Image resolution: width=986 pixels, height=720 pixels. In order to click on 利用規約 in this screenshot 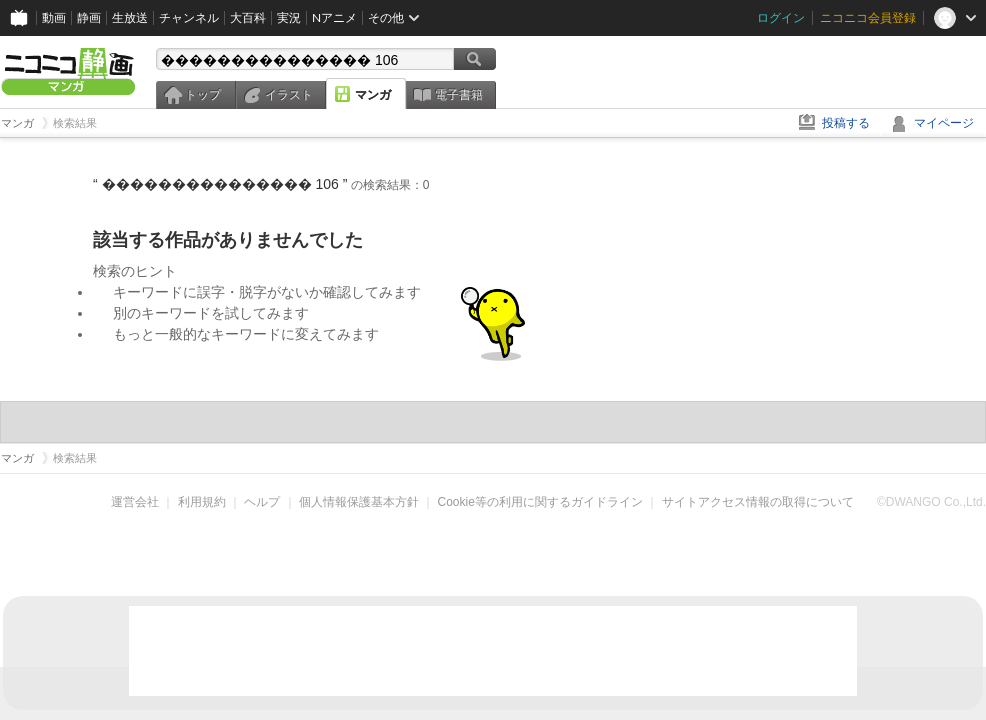, I will do `click(202, 502)`.